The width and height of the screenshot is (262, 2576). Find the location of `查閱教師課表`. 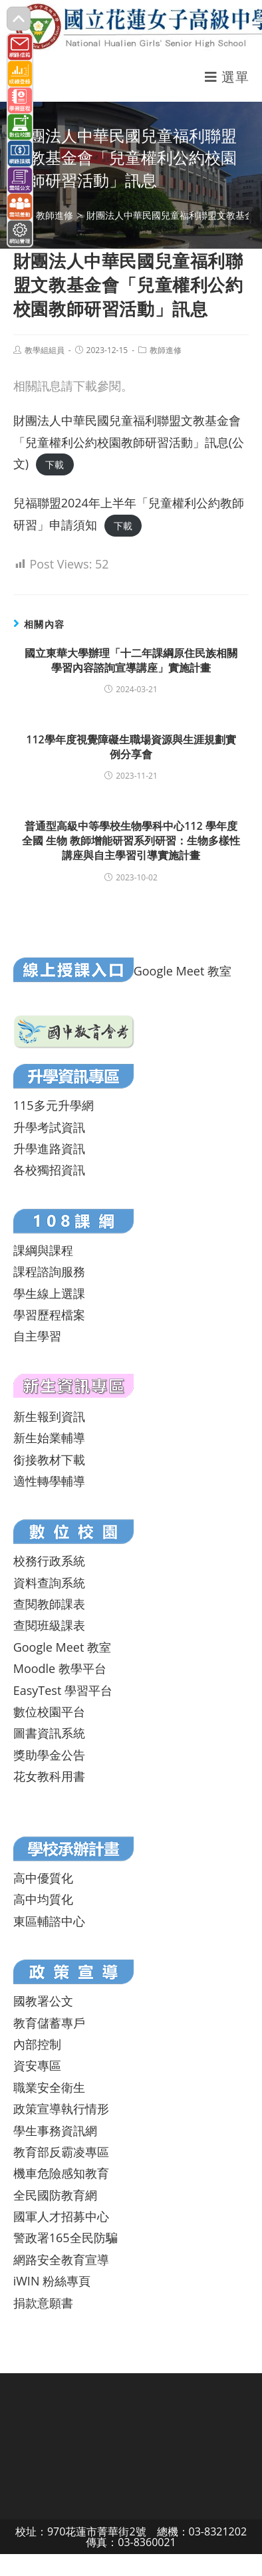

查閱教師課表 is located at coordinates (49, 1604).